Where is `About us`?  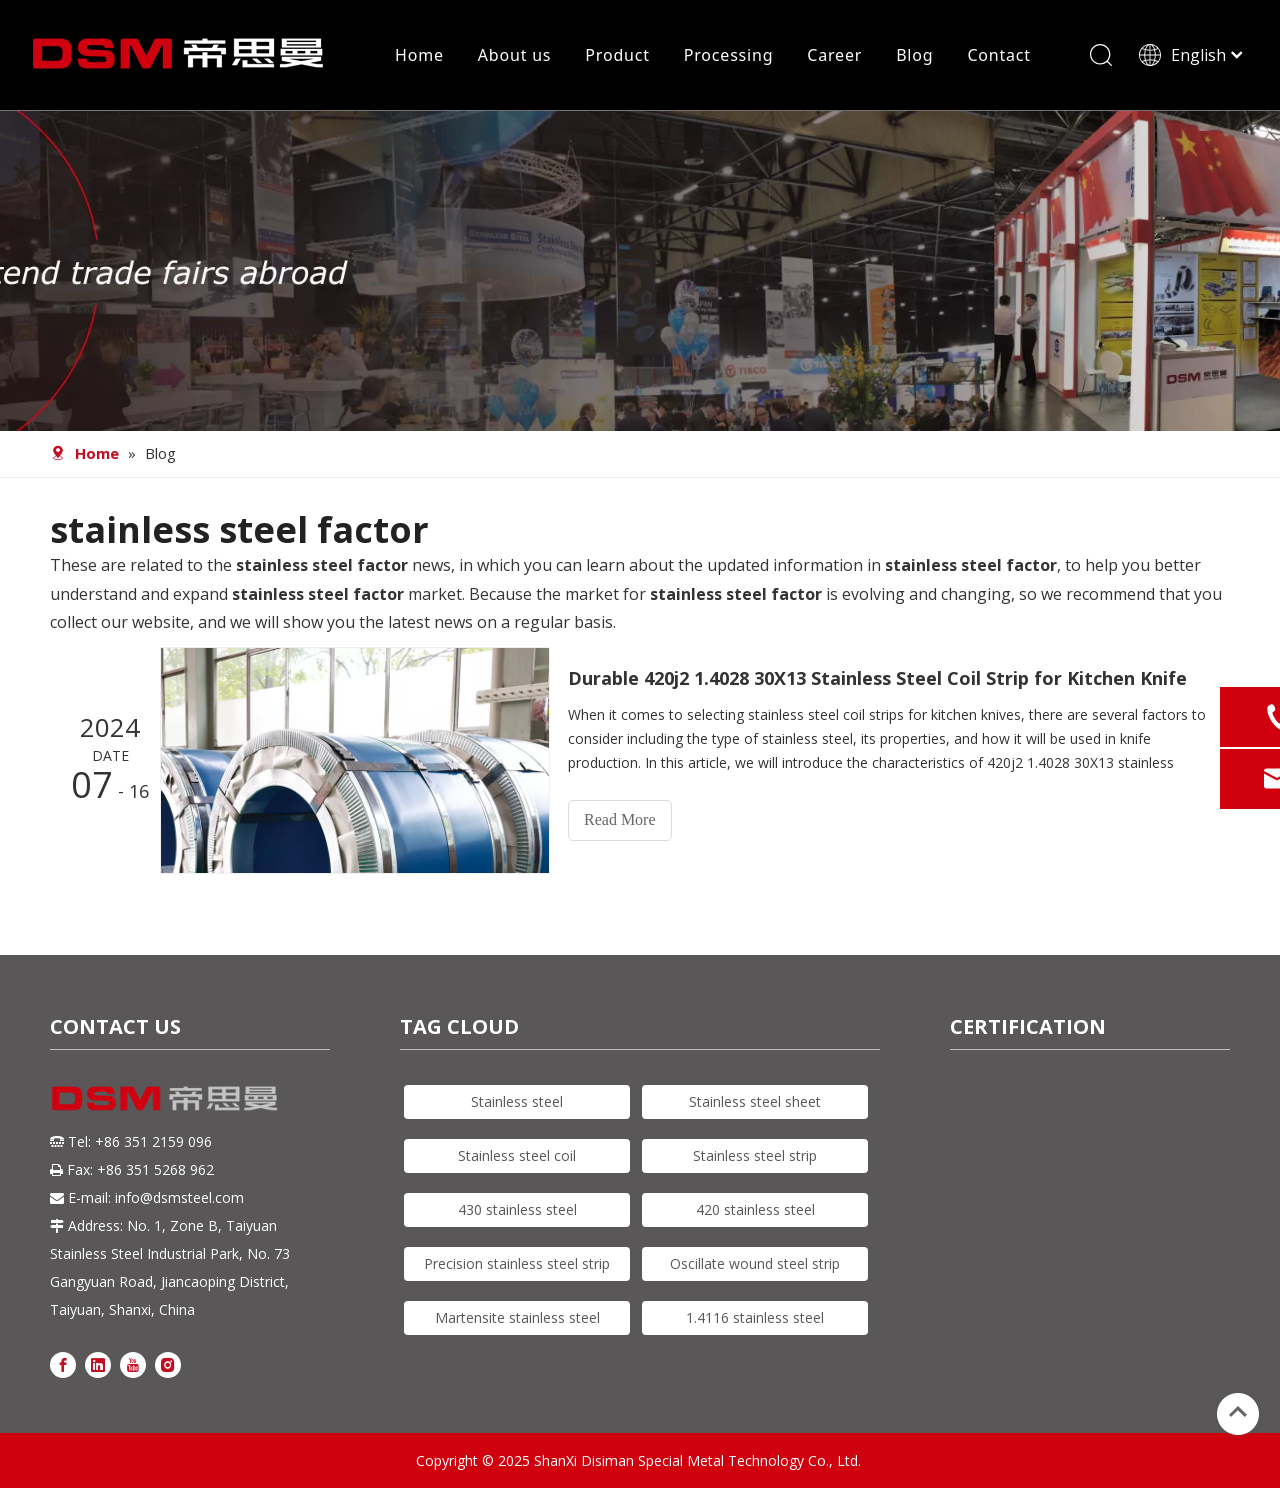
About us is located at coordinates (515, 55).